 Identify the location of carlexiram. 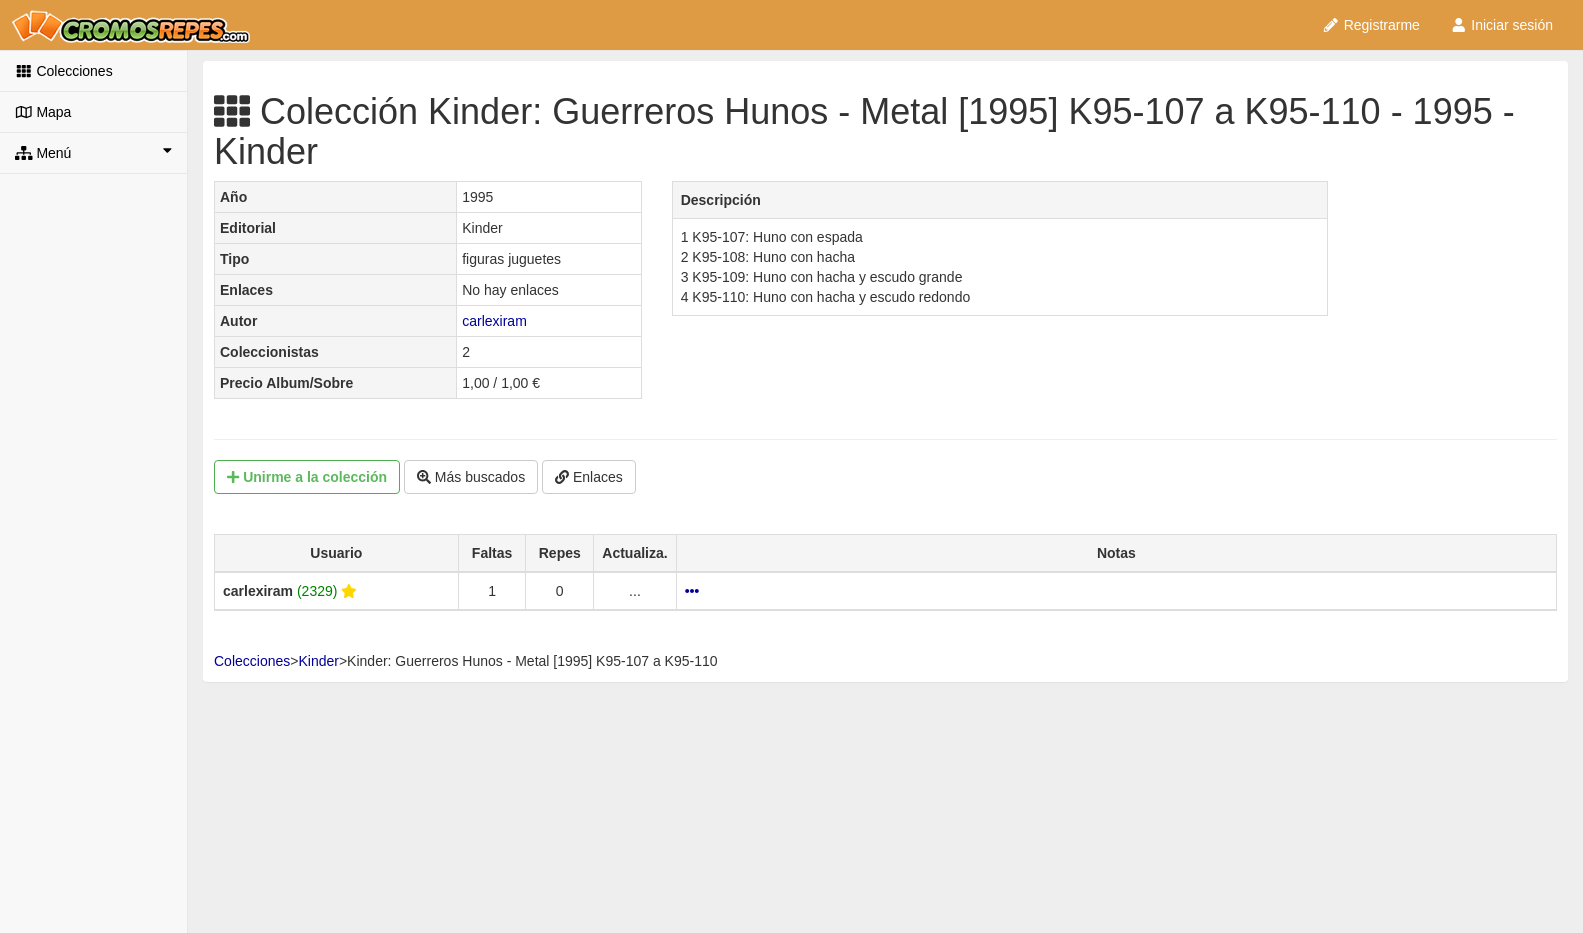
(494, 321).